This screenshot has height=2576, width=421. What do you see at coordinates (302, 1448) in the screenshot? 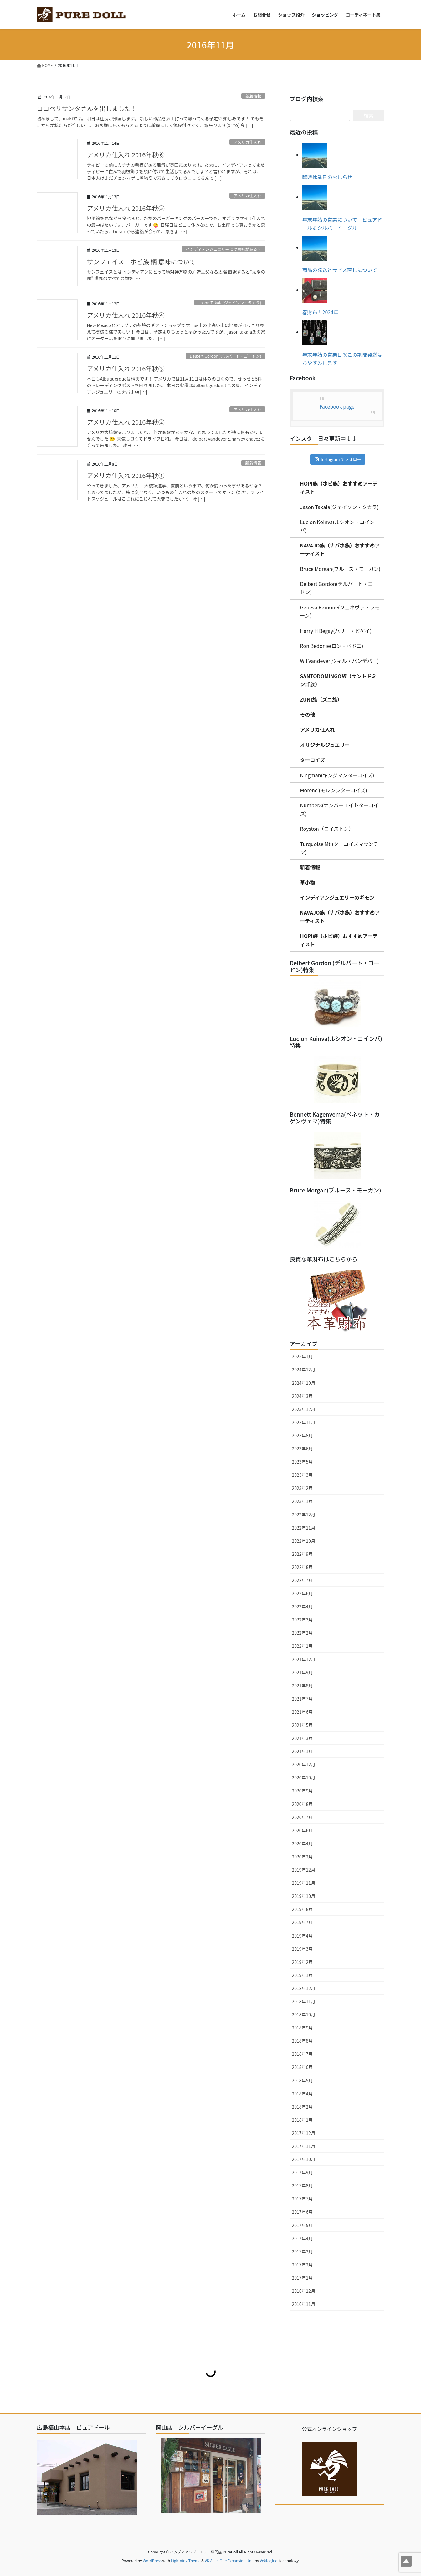
I see `2023年6月` at bounding box center [302, 1448].